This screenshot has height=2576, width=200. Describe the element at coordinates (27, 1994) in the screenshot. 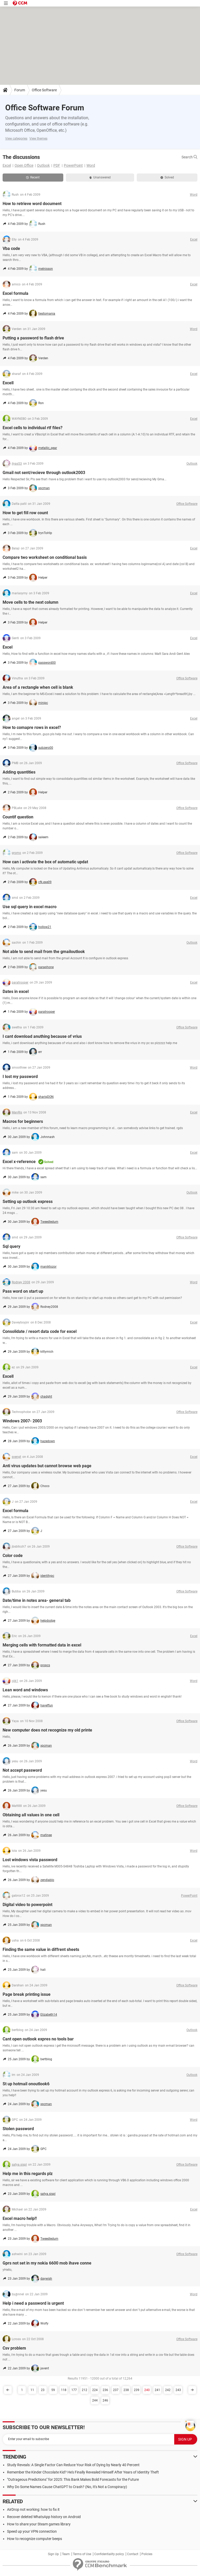

I see `Page break printing issue` at that location.